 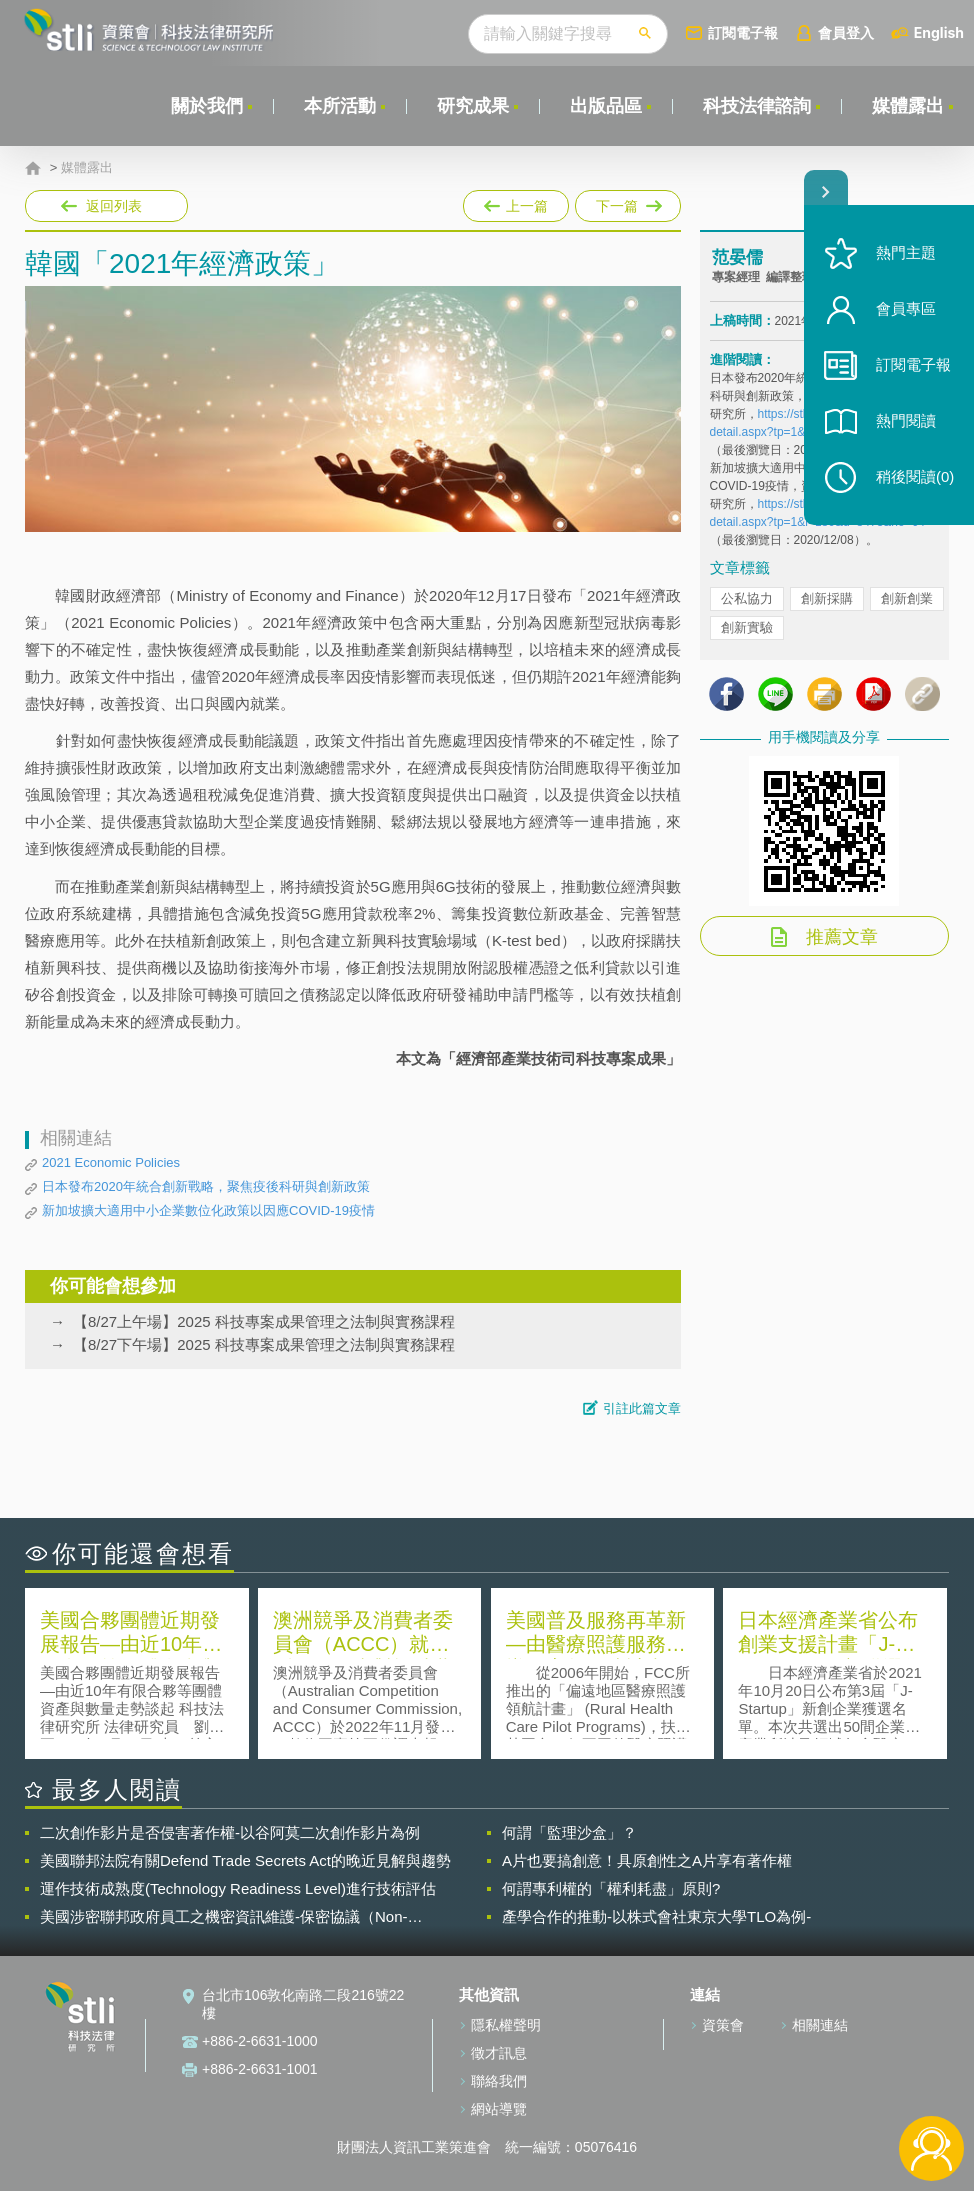 I want to click on 稍後閱讀, so click(x=915, y=476).